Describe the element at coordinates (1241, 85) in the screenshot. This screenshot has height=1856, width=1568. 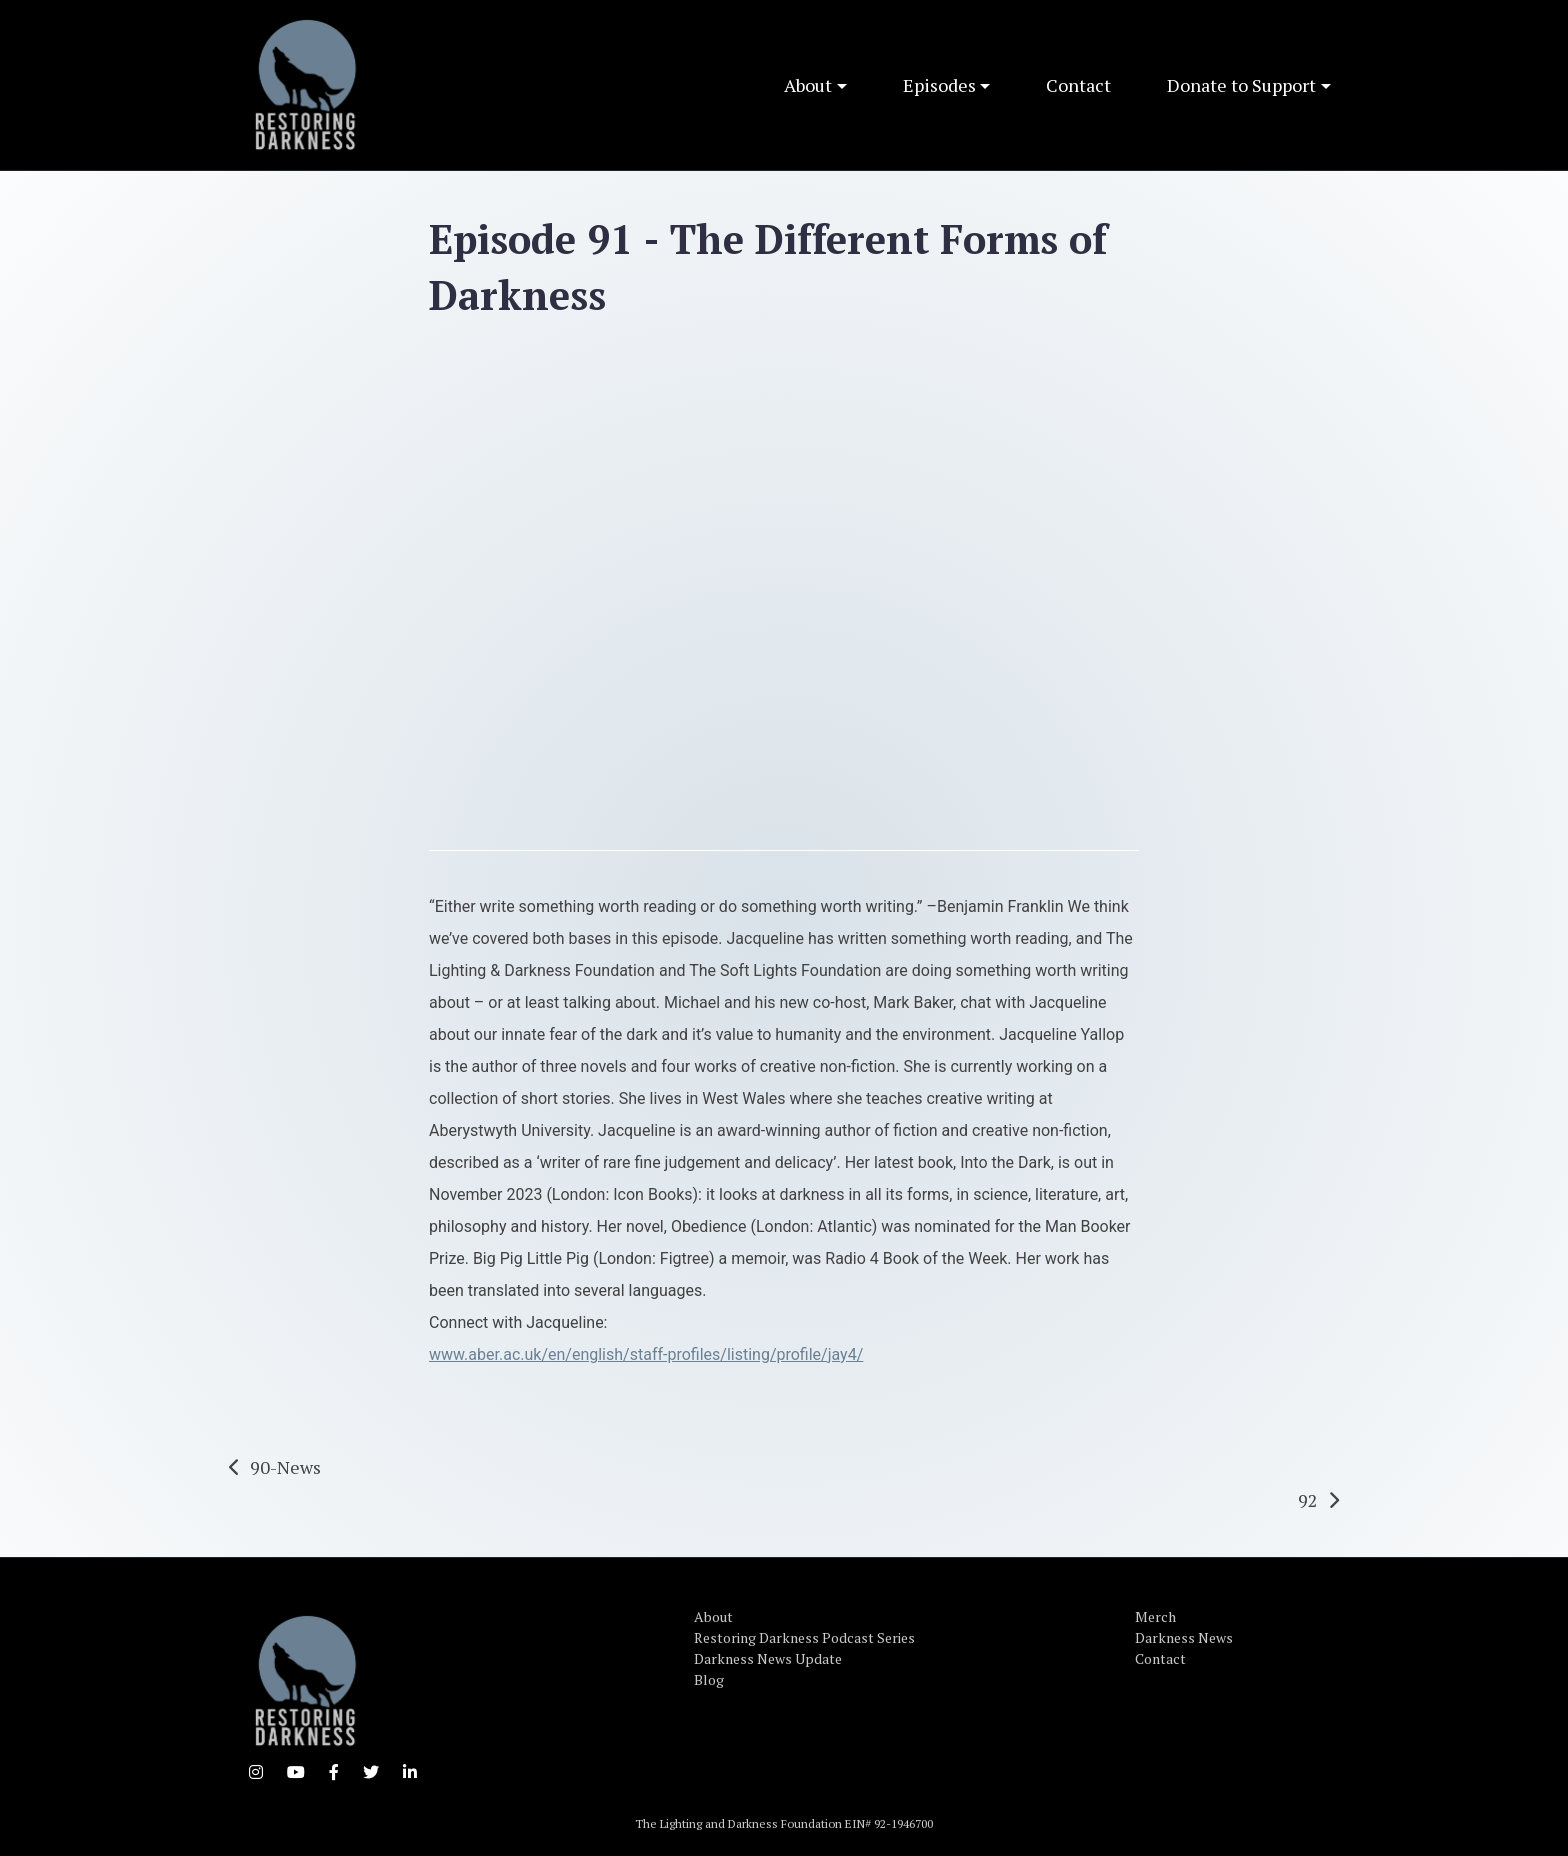
I see `Donate to Support` at that location.